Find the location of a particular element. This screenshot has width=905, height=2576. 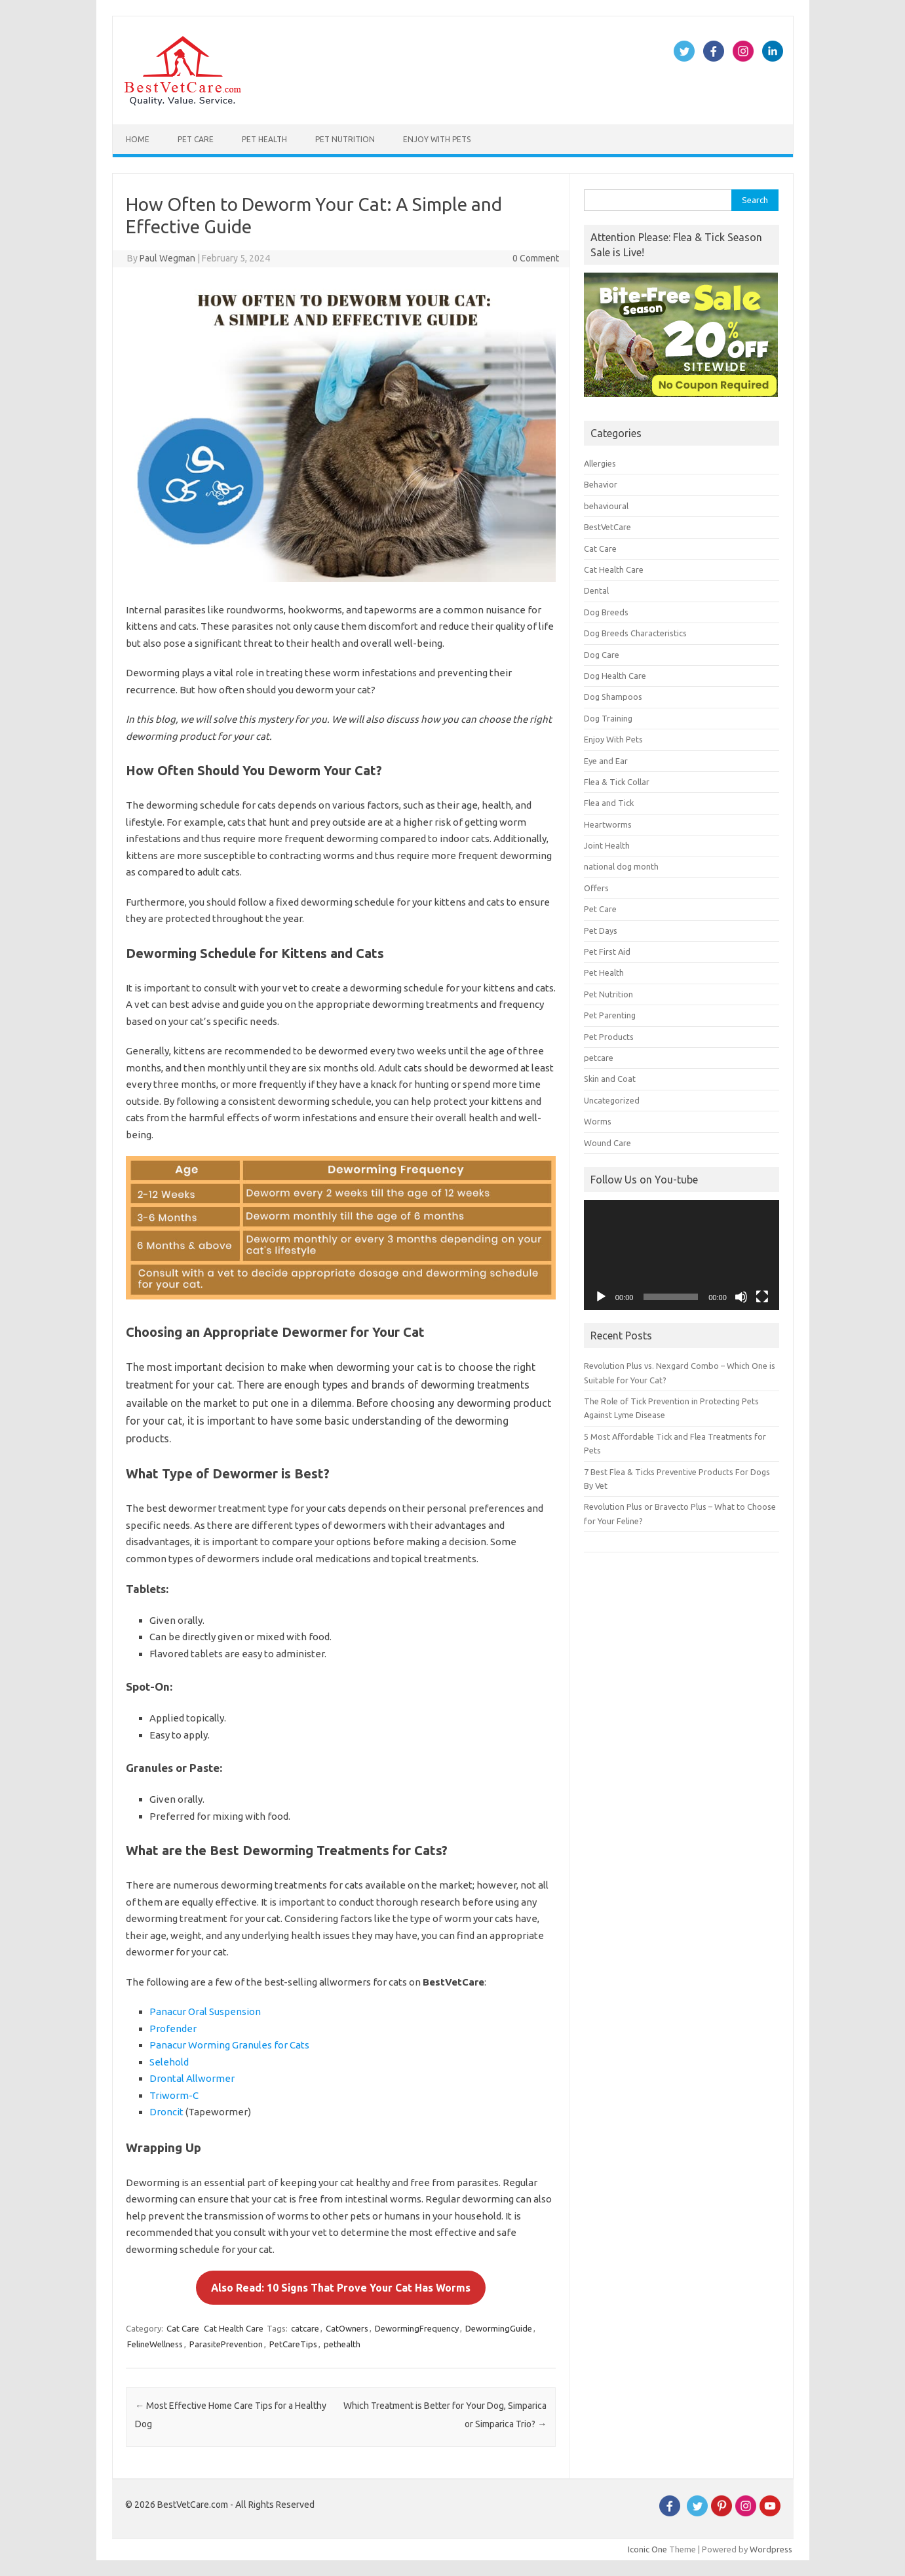

Wound Care is located at coordinates (607, 1142).